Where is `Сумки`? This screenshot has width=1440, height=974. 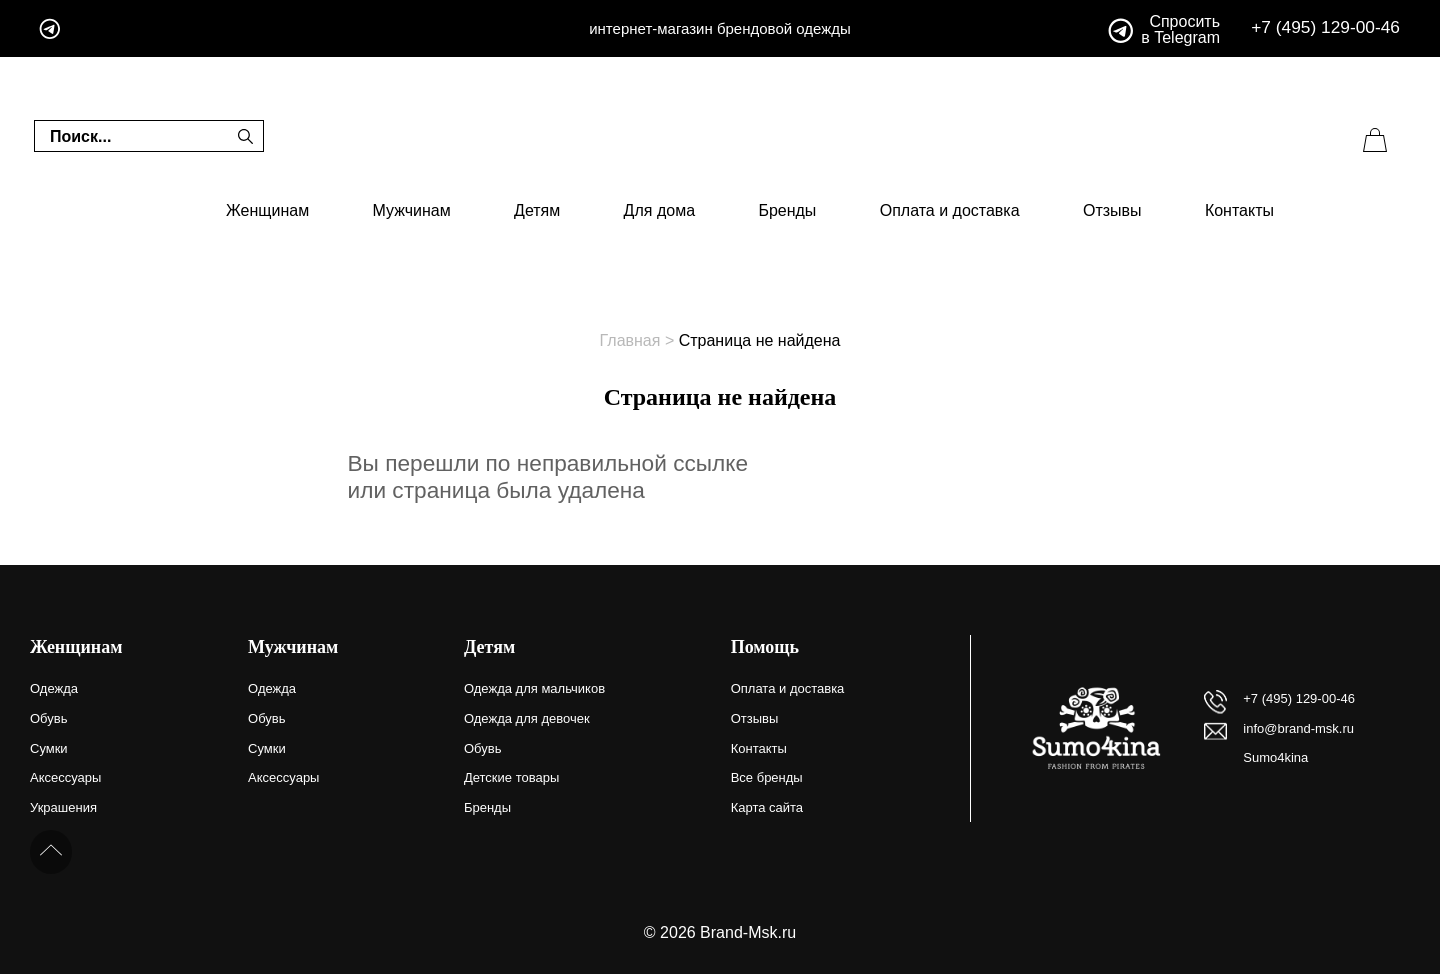
Сумки is located at coordinates (49, 748).